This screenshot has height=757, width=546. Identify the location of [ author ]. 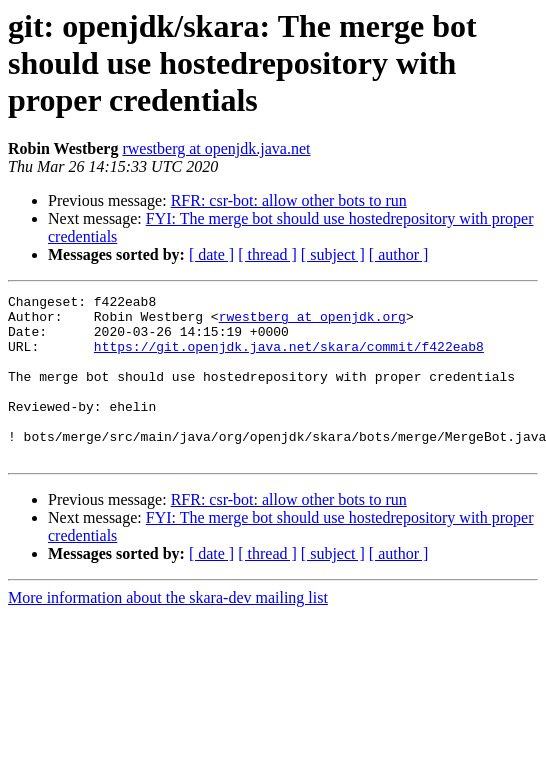
(399, 254).